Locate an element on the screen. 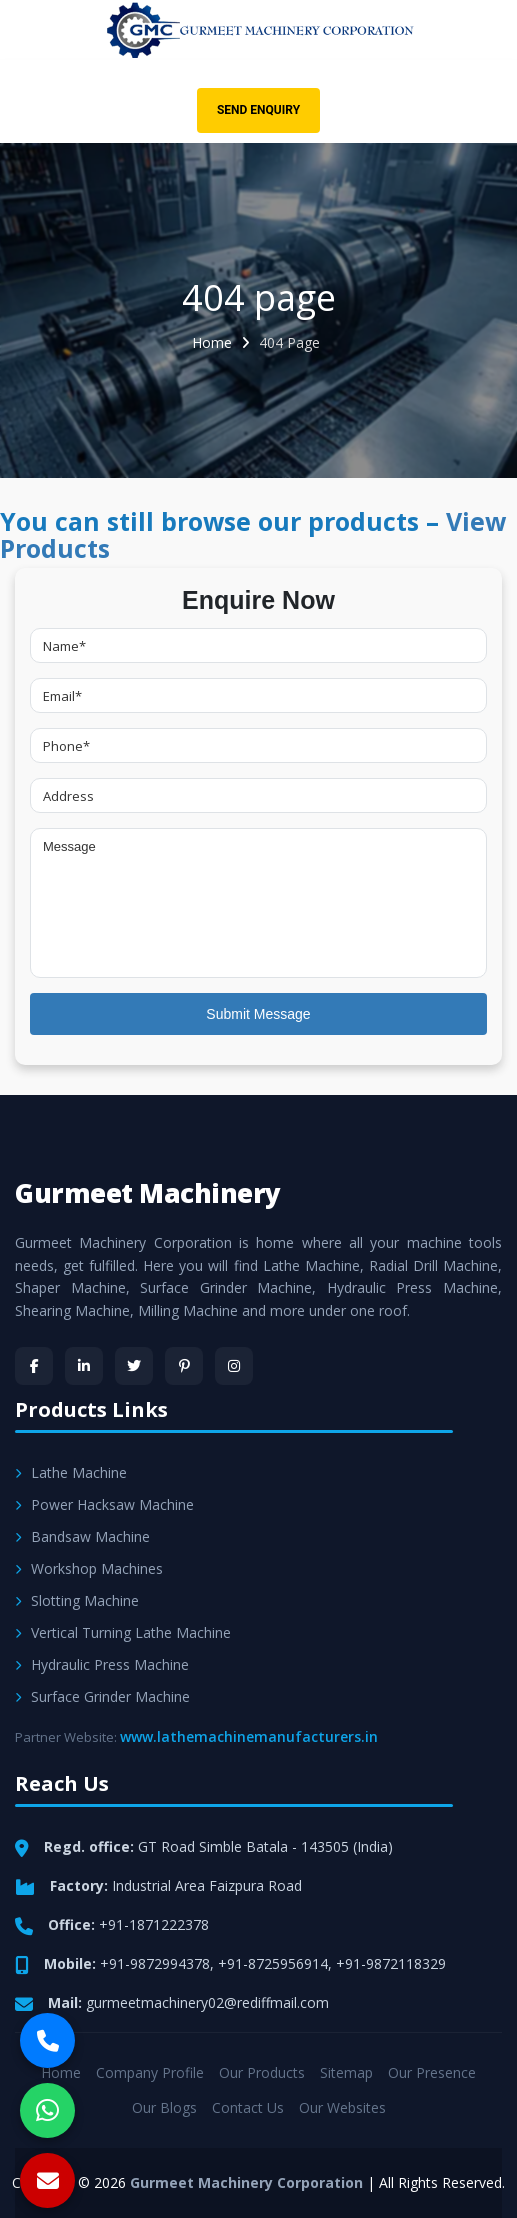 The image size is (517, 2218). Sitemap is located at coordinates (346, 2072).